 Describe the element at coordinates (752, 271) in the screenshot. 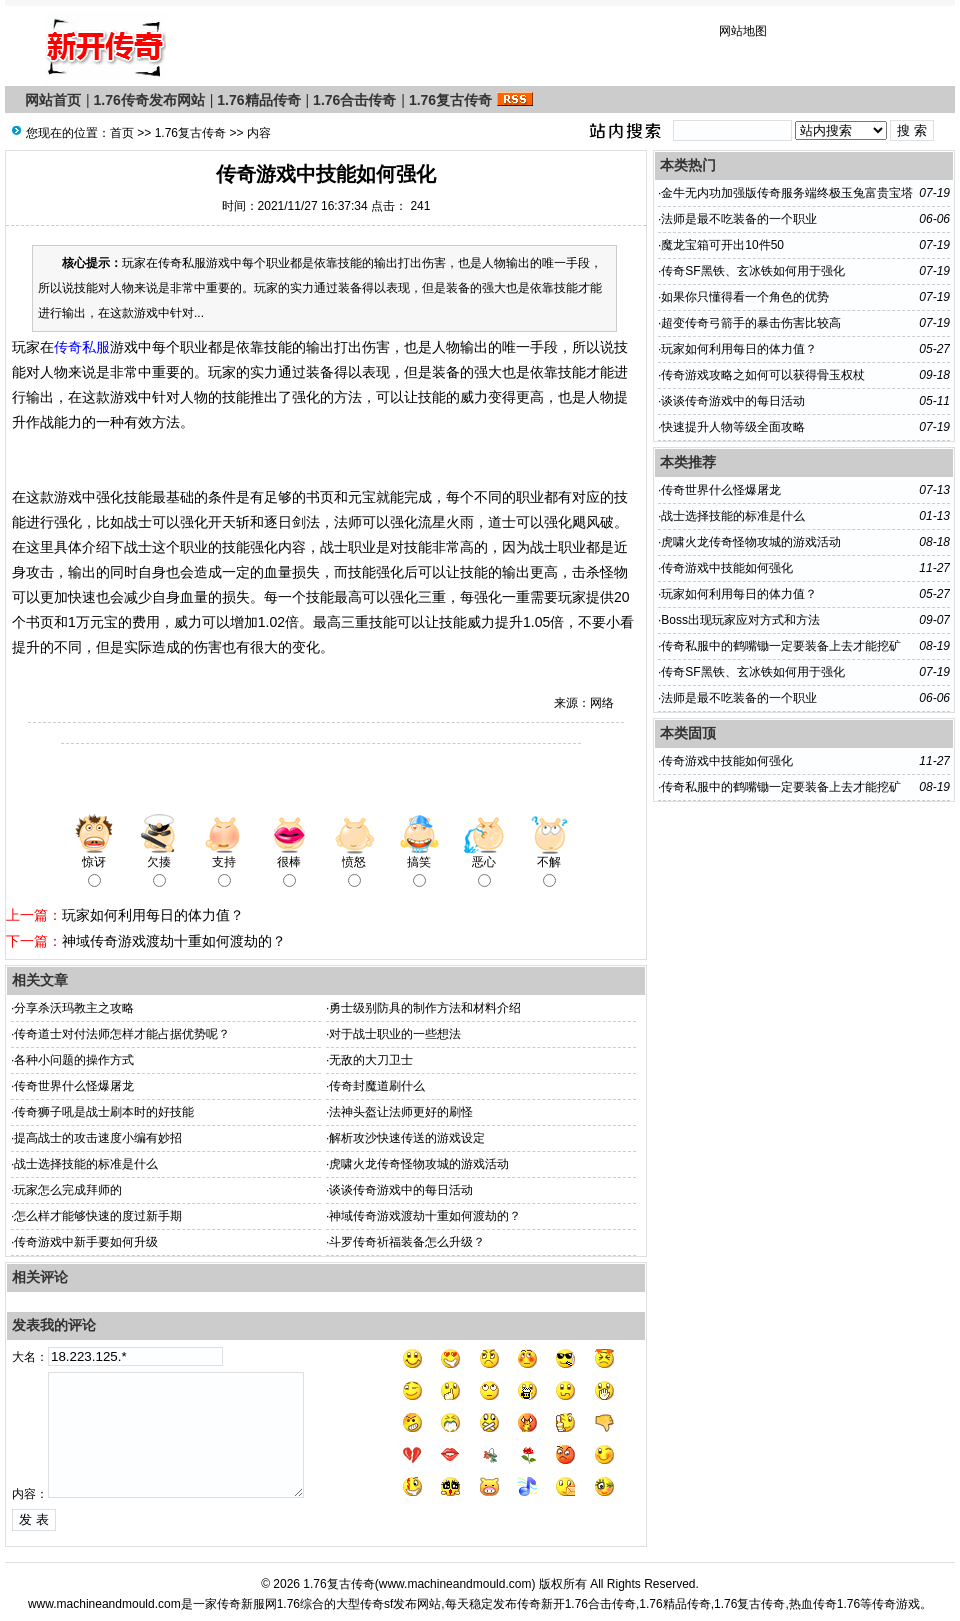

I see `传奇SF黑铁、玄冰铁如何用于强化` at that location.